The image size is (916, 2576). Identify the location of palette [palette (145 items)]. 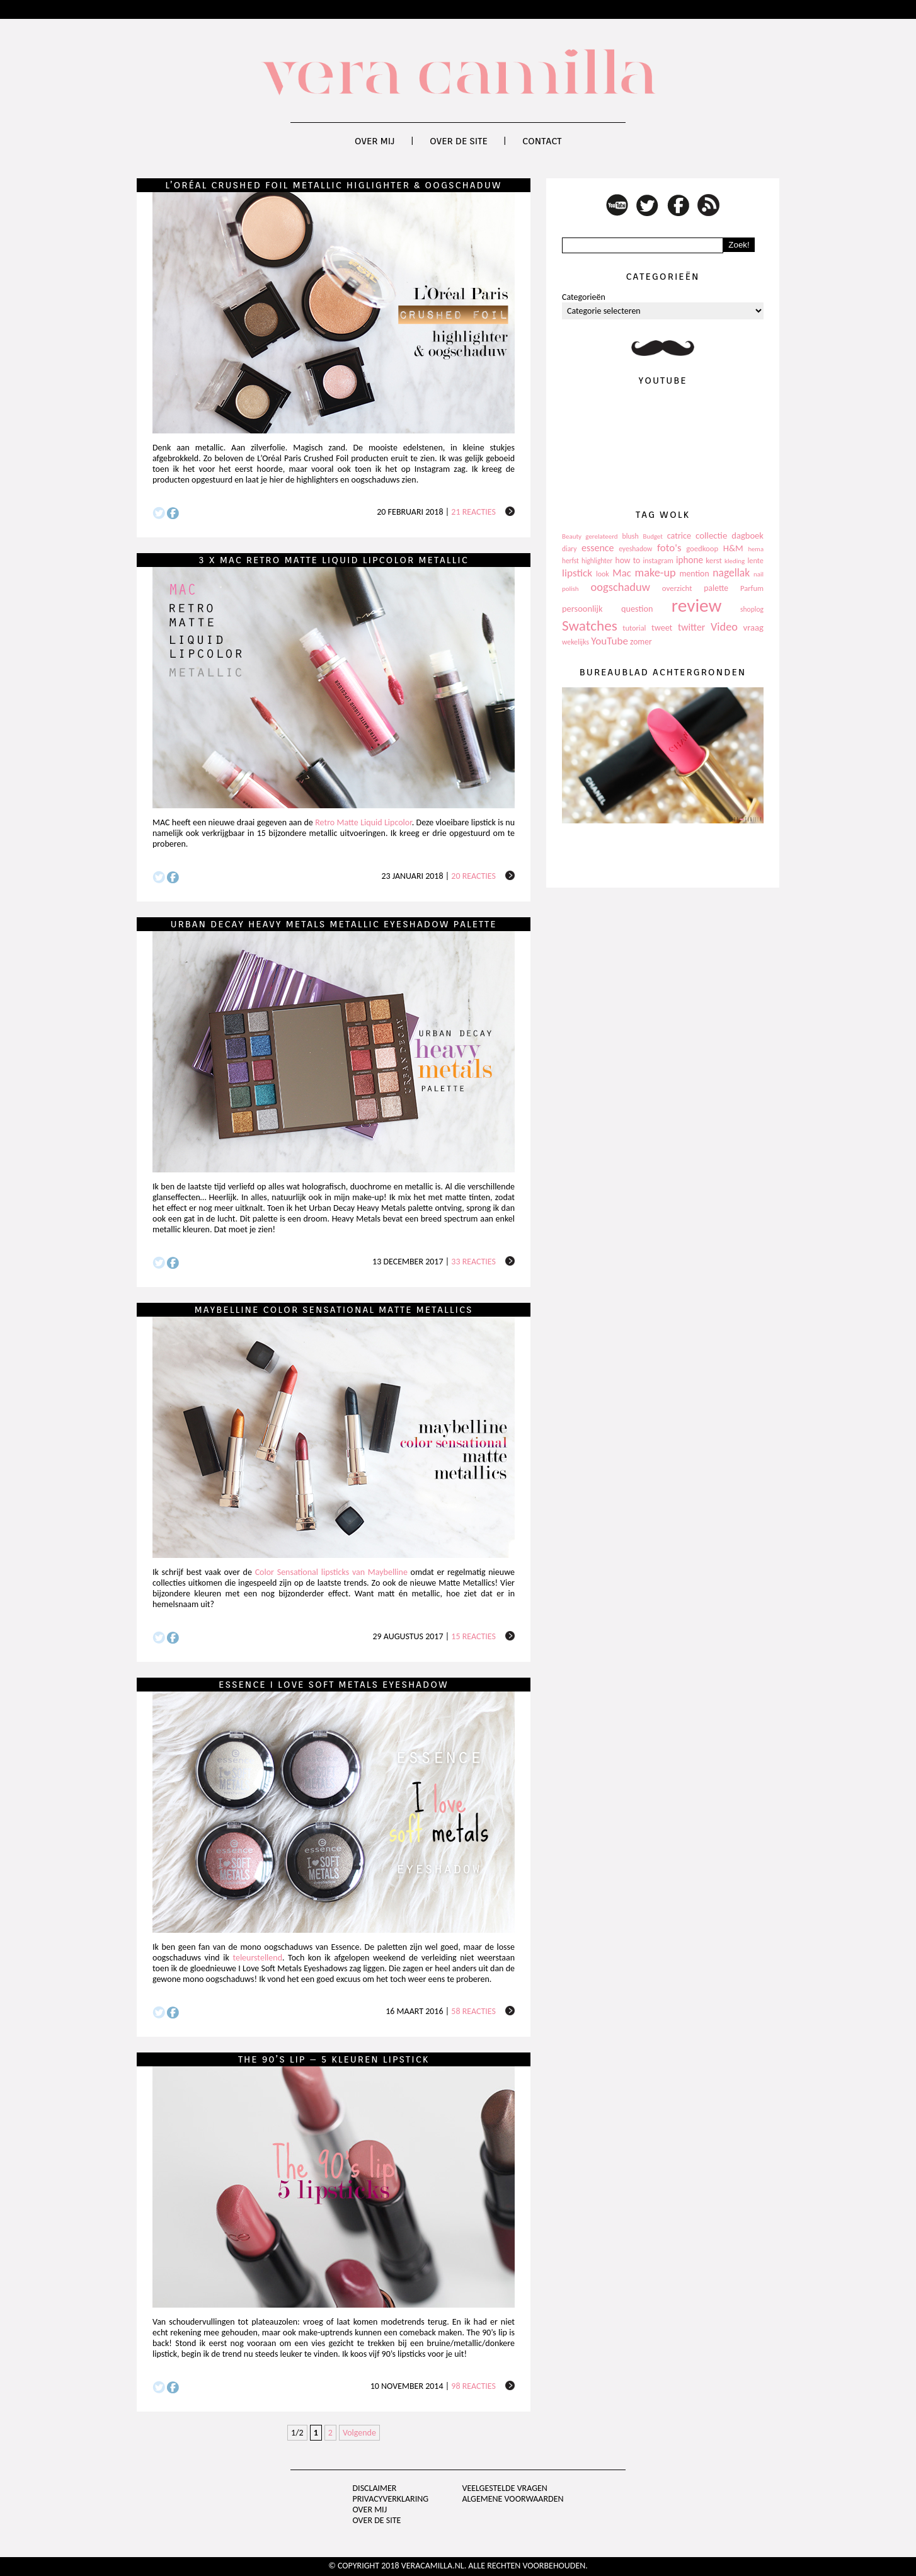
(716, 588).